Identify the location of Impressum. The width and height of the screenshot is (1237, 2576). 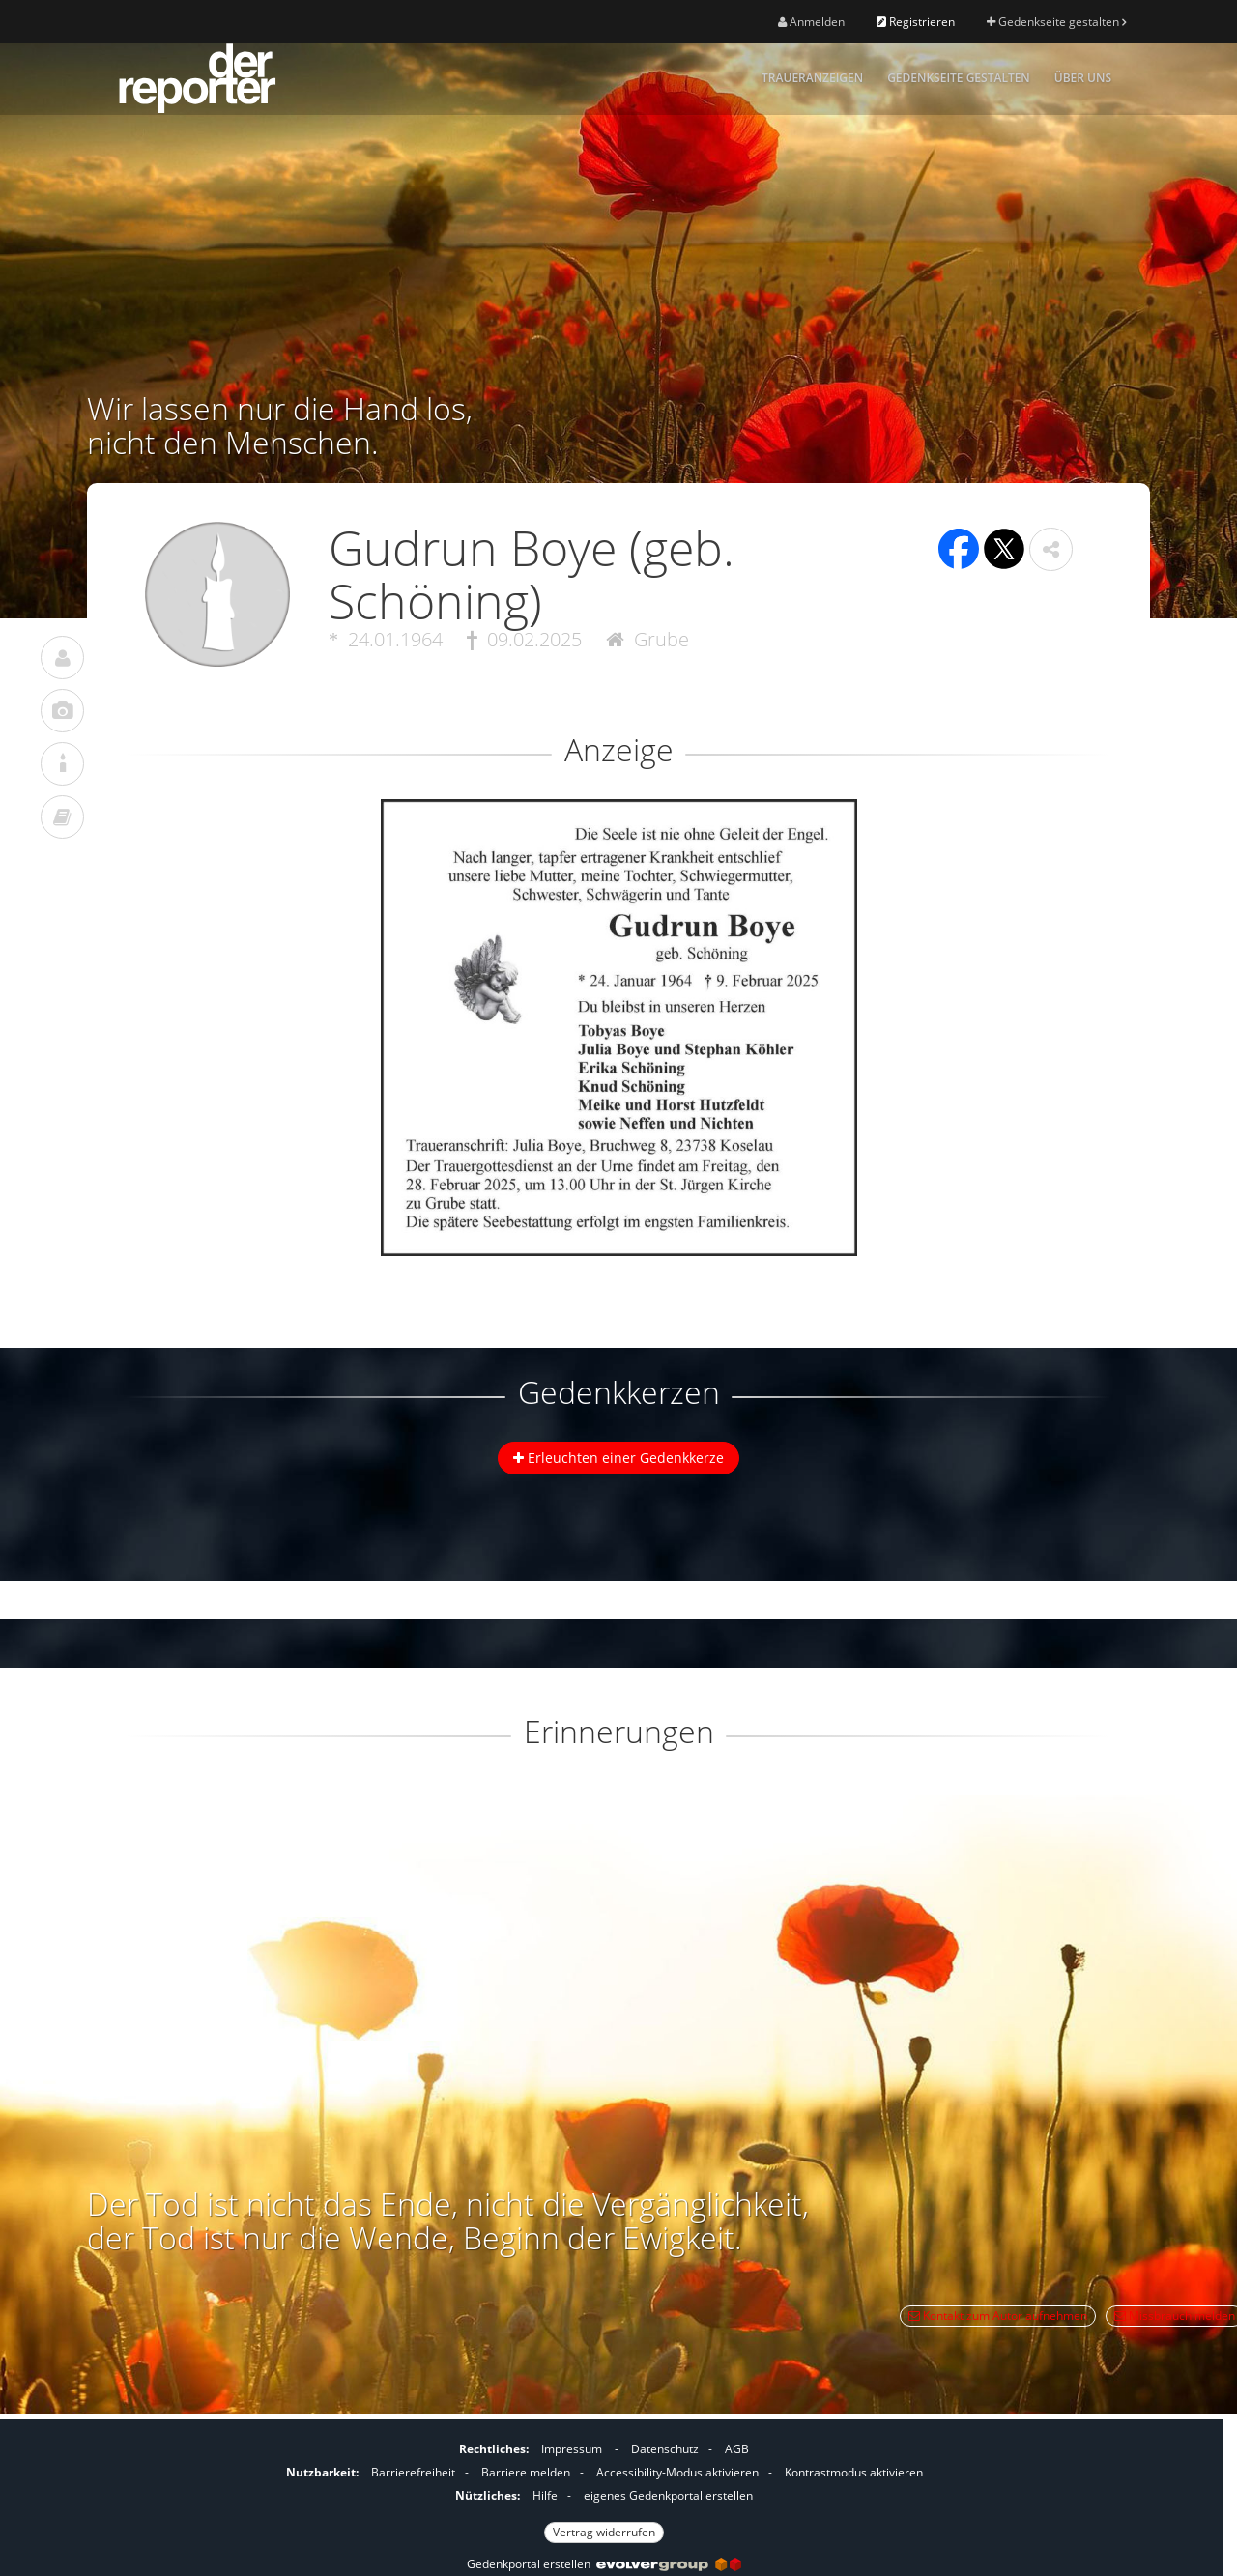
(571, 2449).